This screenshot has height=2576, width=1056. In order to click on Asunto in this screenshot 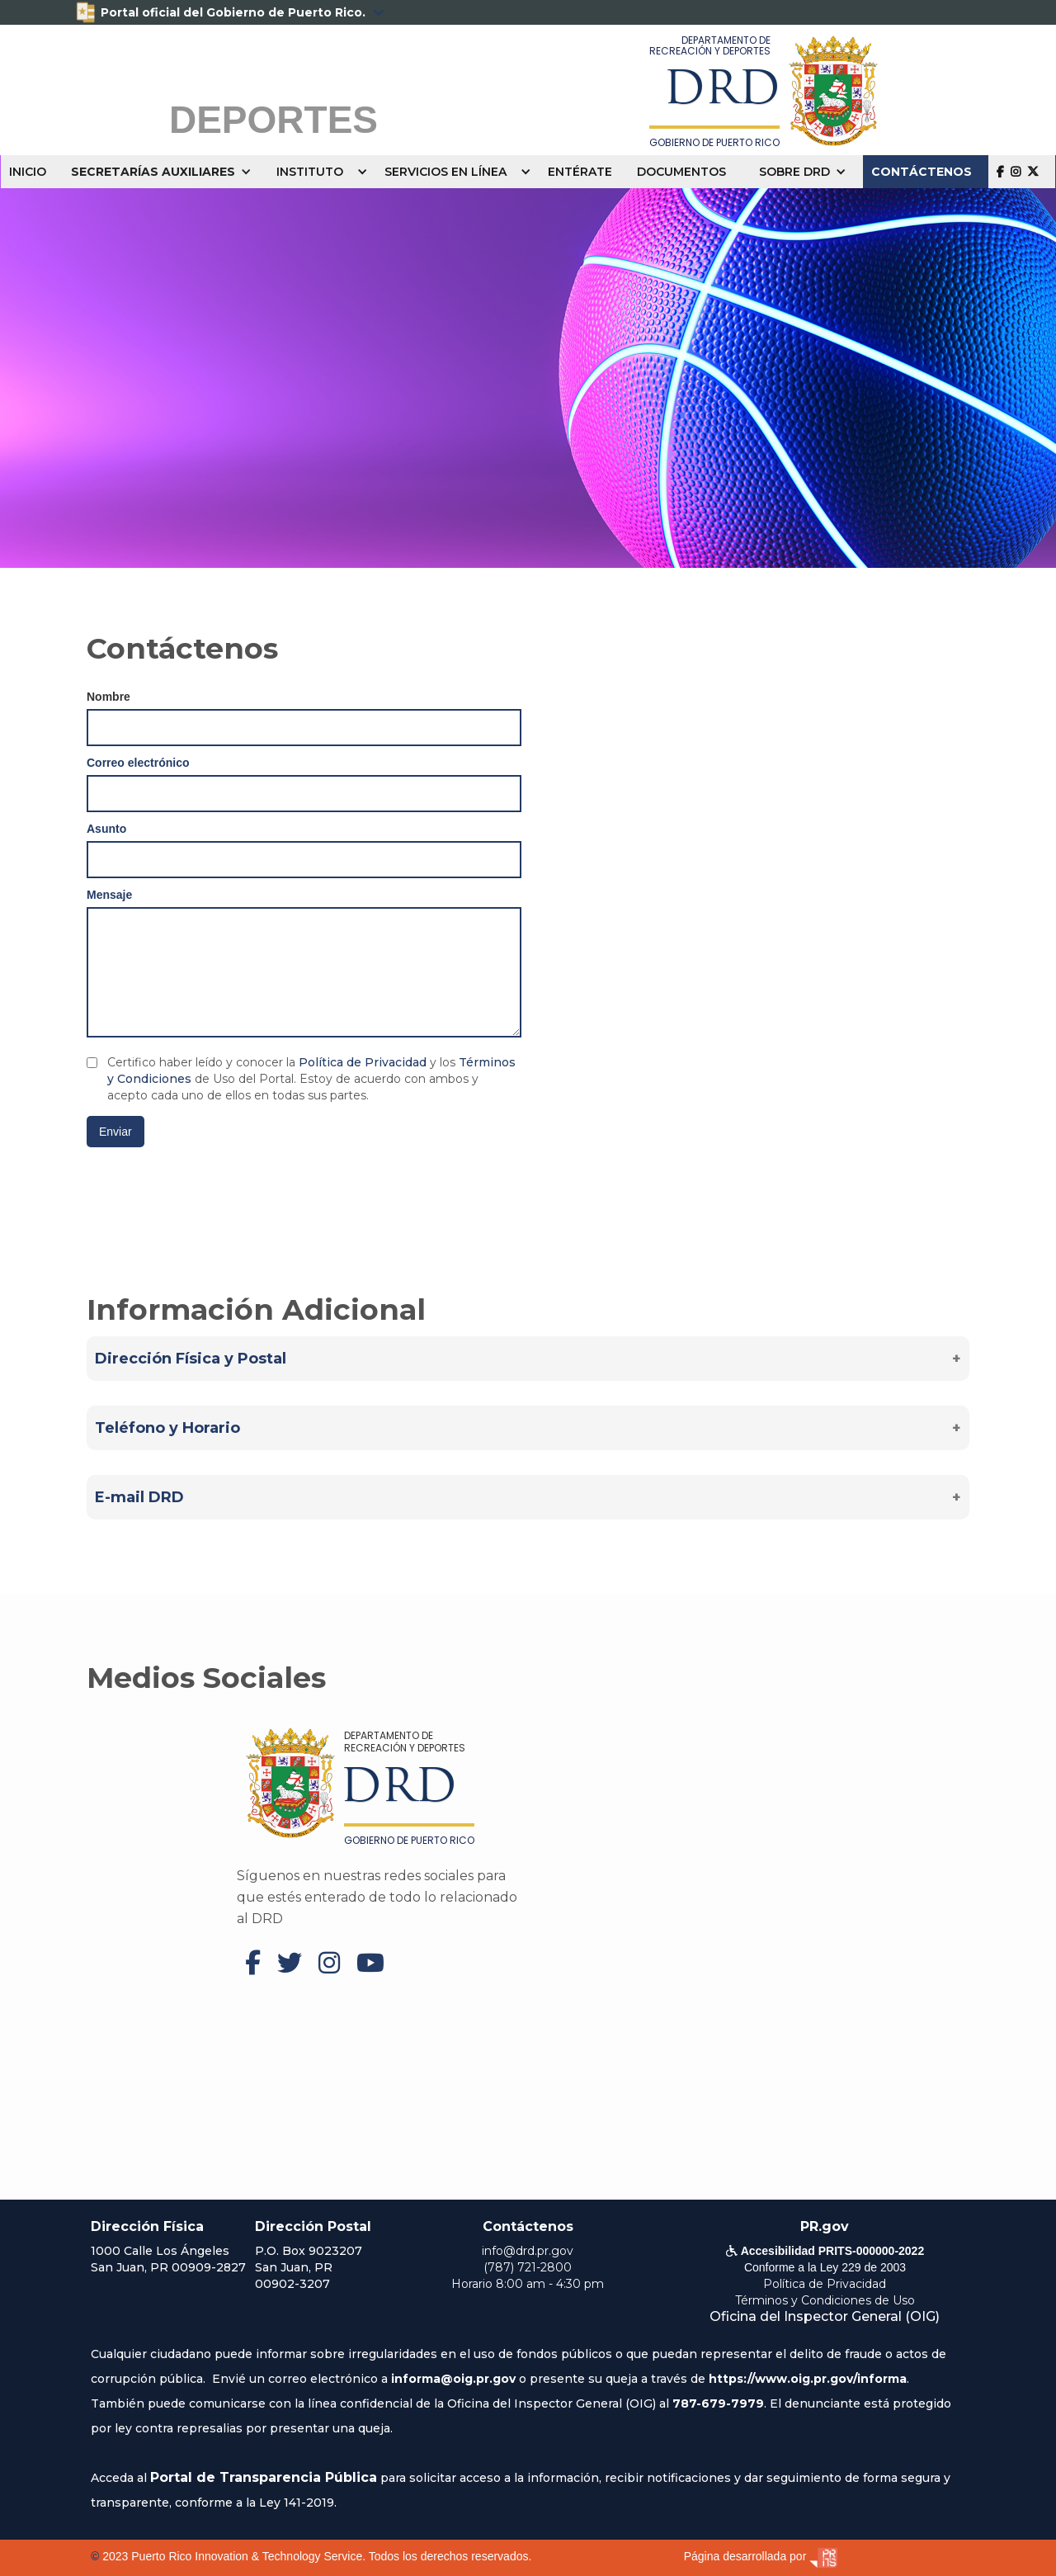, I will do `click(106, 828)`.